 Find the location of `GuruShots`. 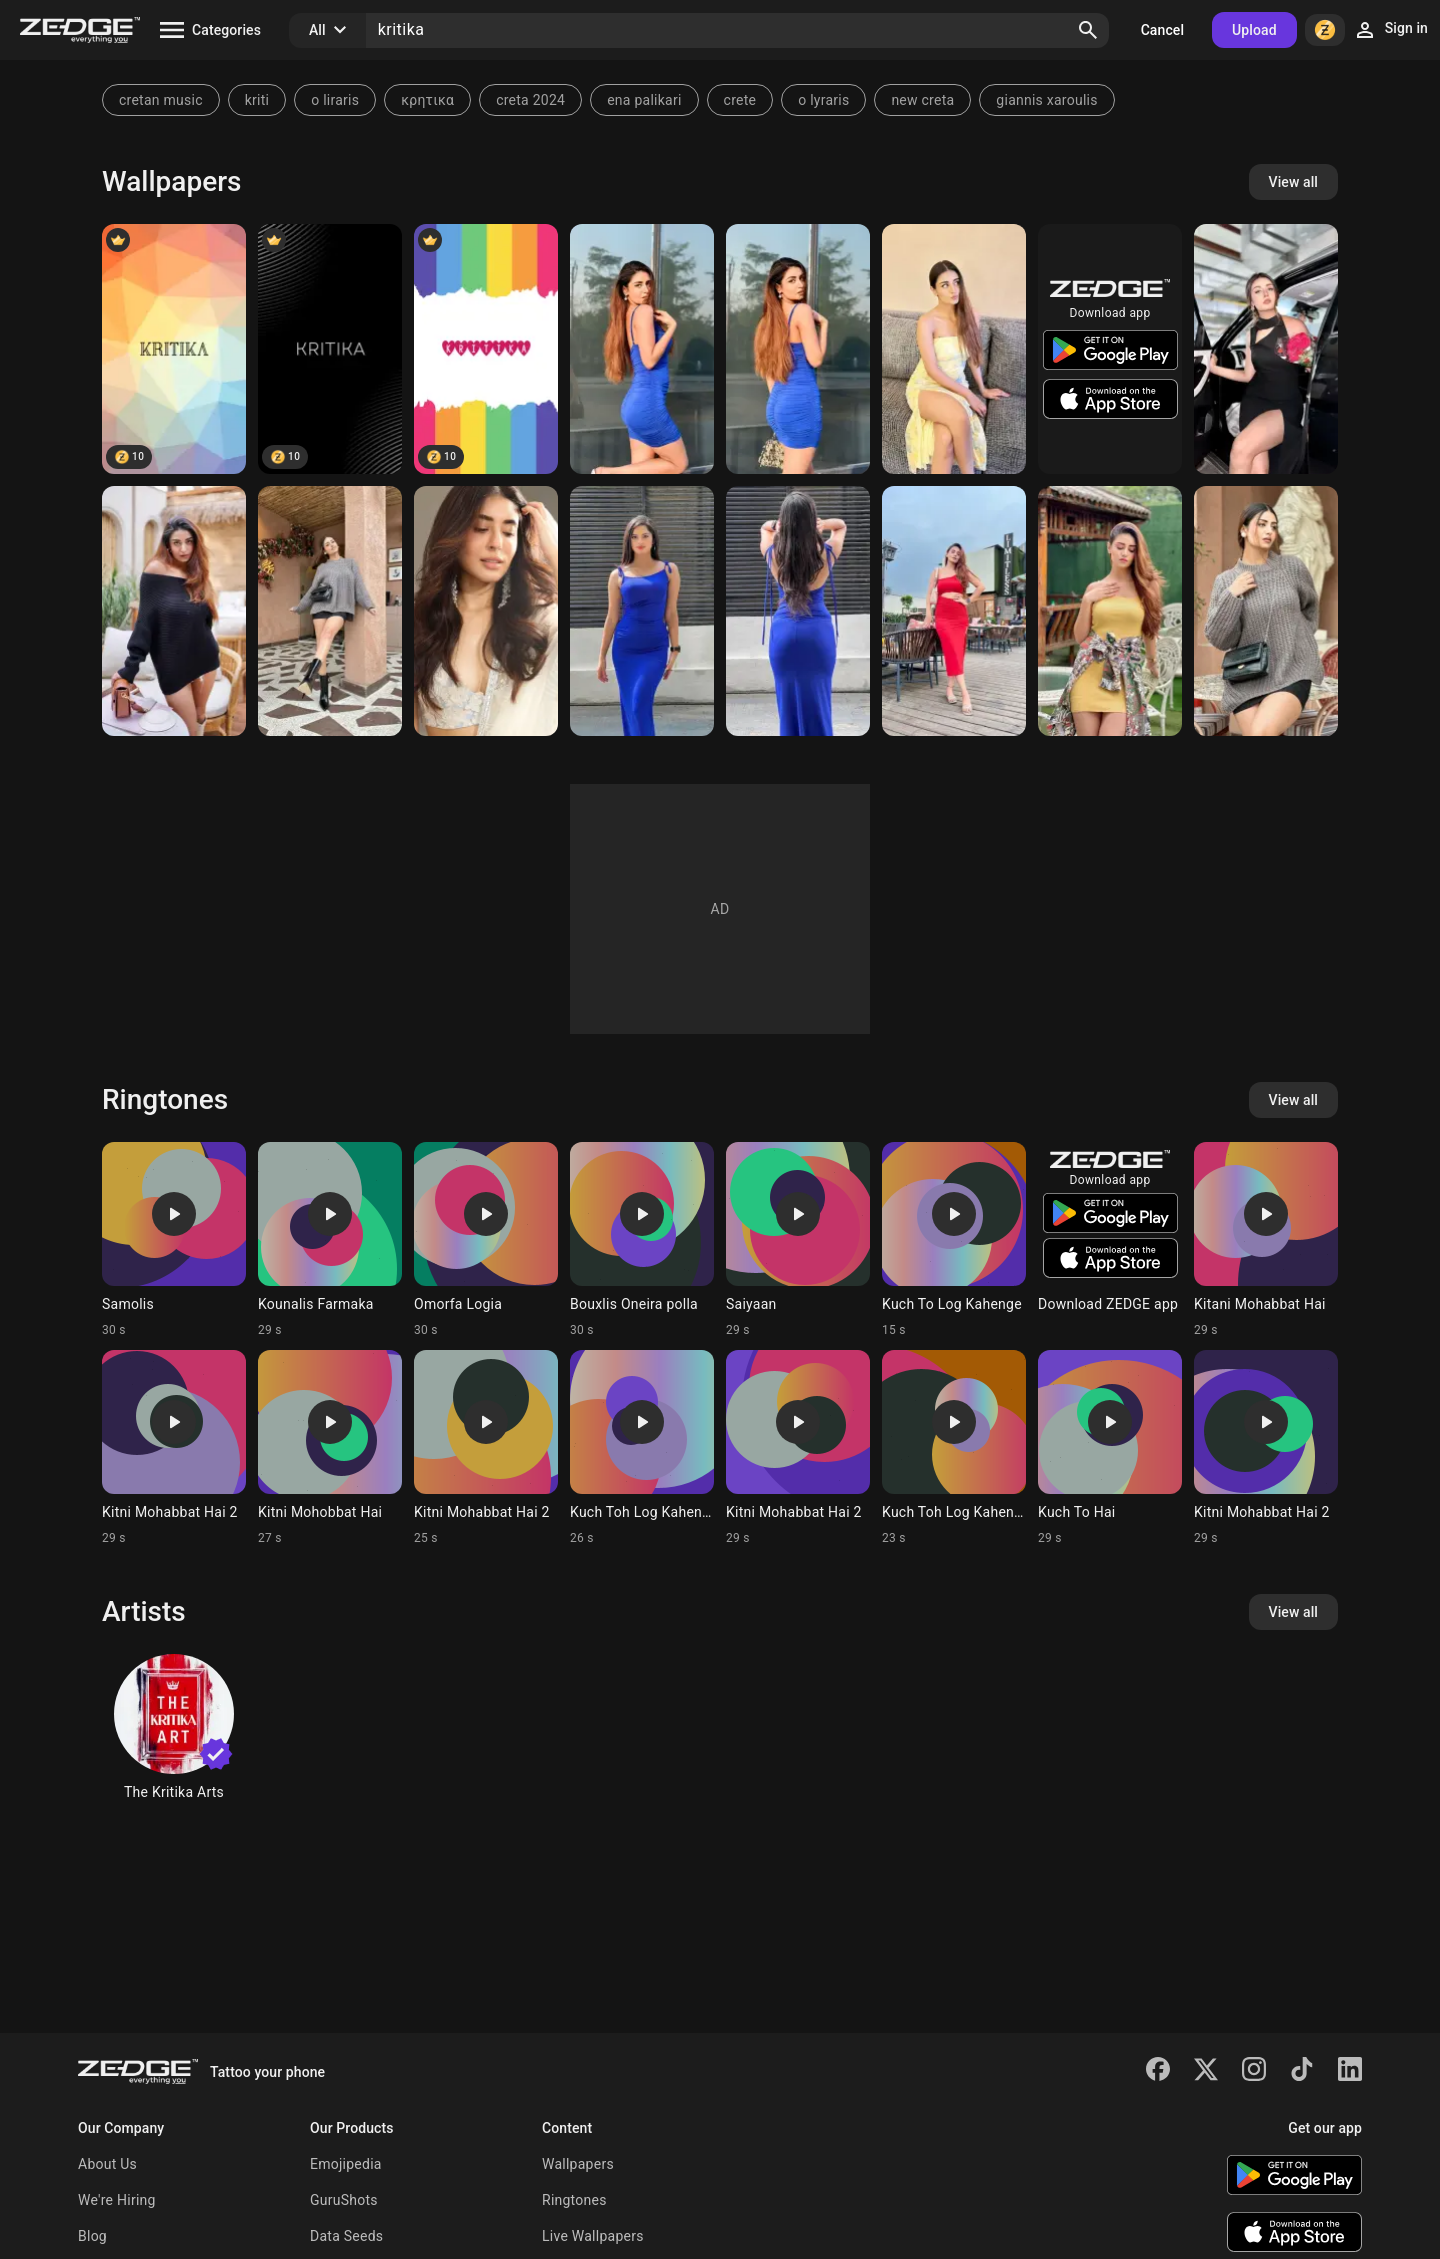

GuruShots is located at coordinates (344, 2200).